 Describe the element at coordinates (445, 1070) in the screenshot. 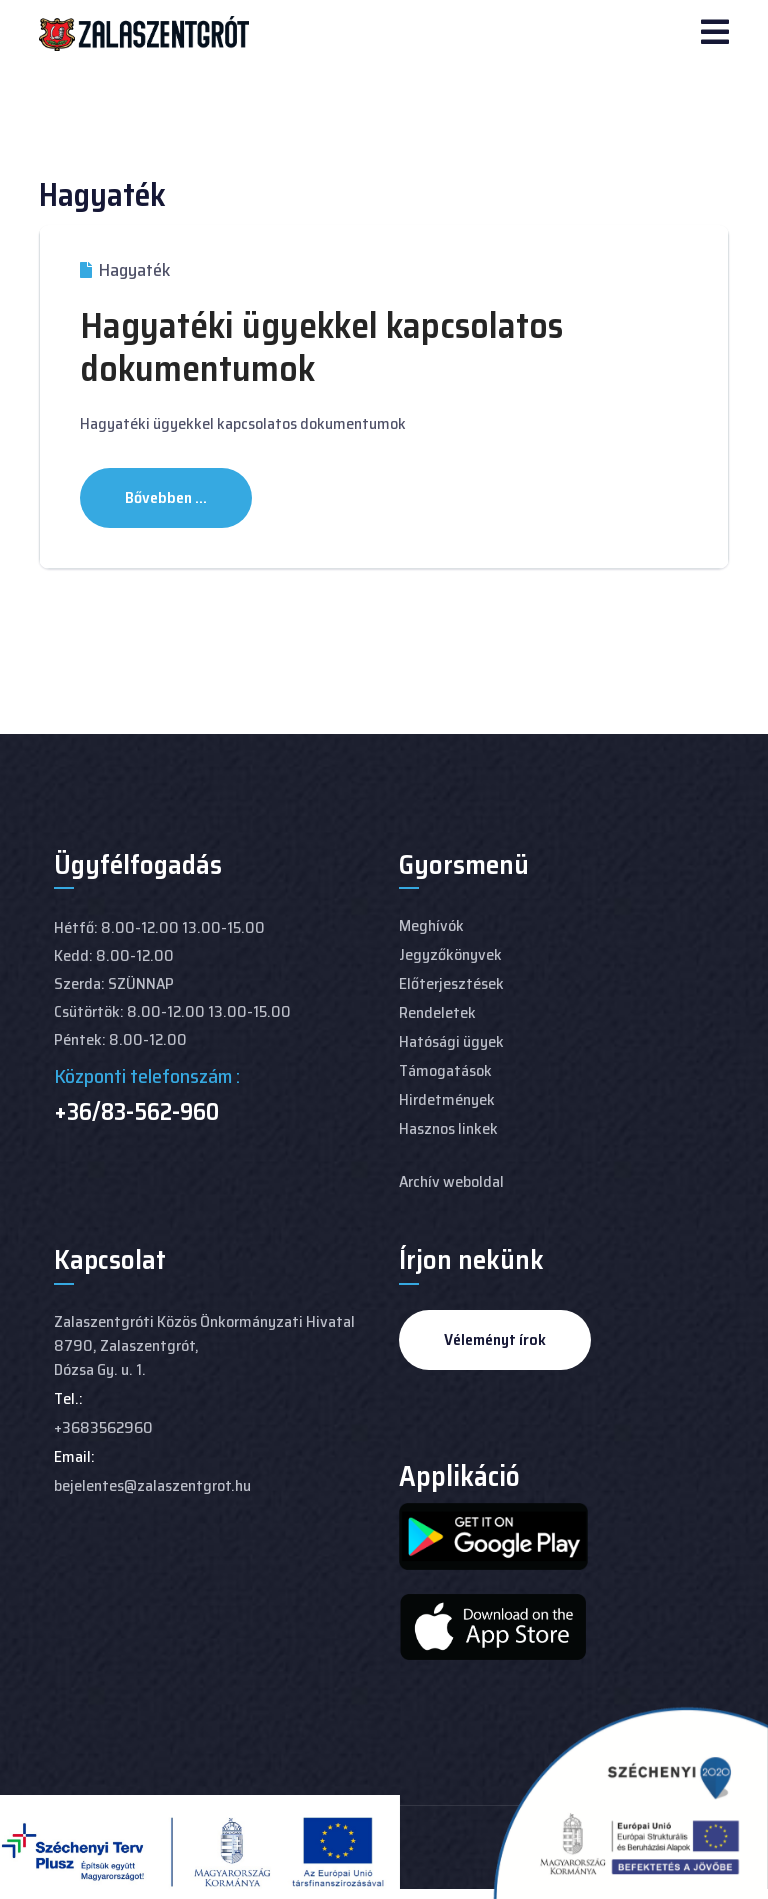

I see `Támogatások` at that location.